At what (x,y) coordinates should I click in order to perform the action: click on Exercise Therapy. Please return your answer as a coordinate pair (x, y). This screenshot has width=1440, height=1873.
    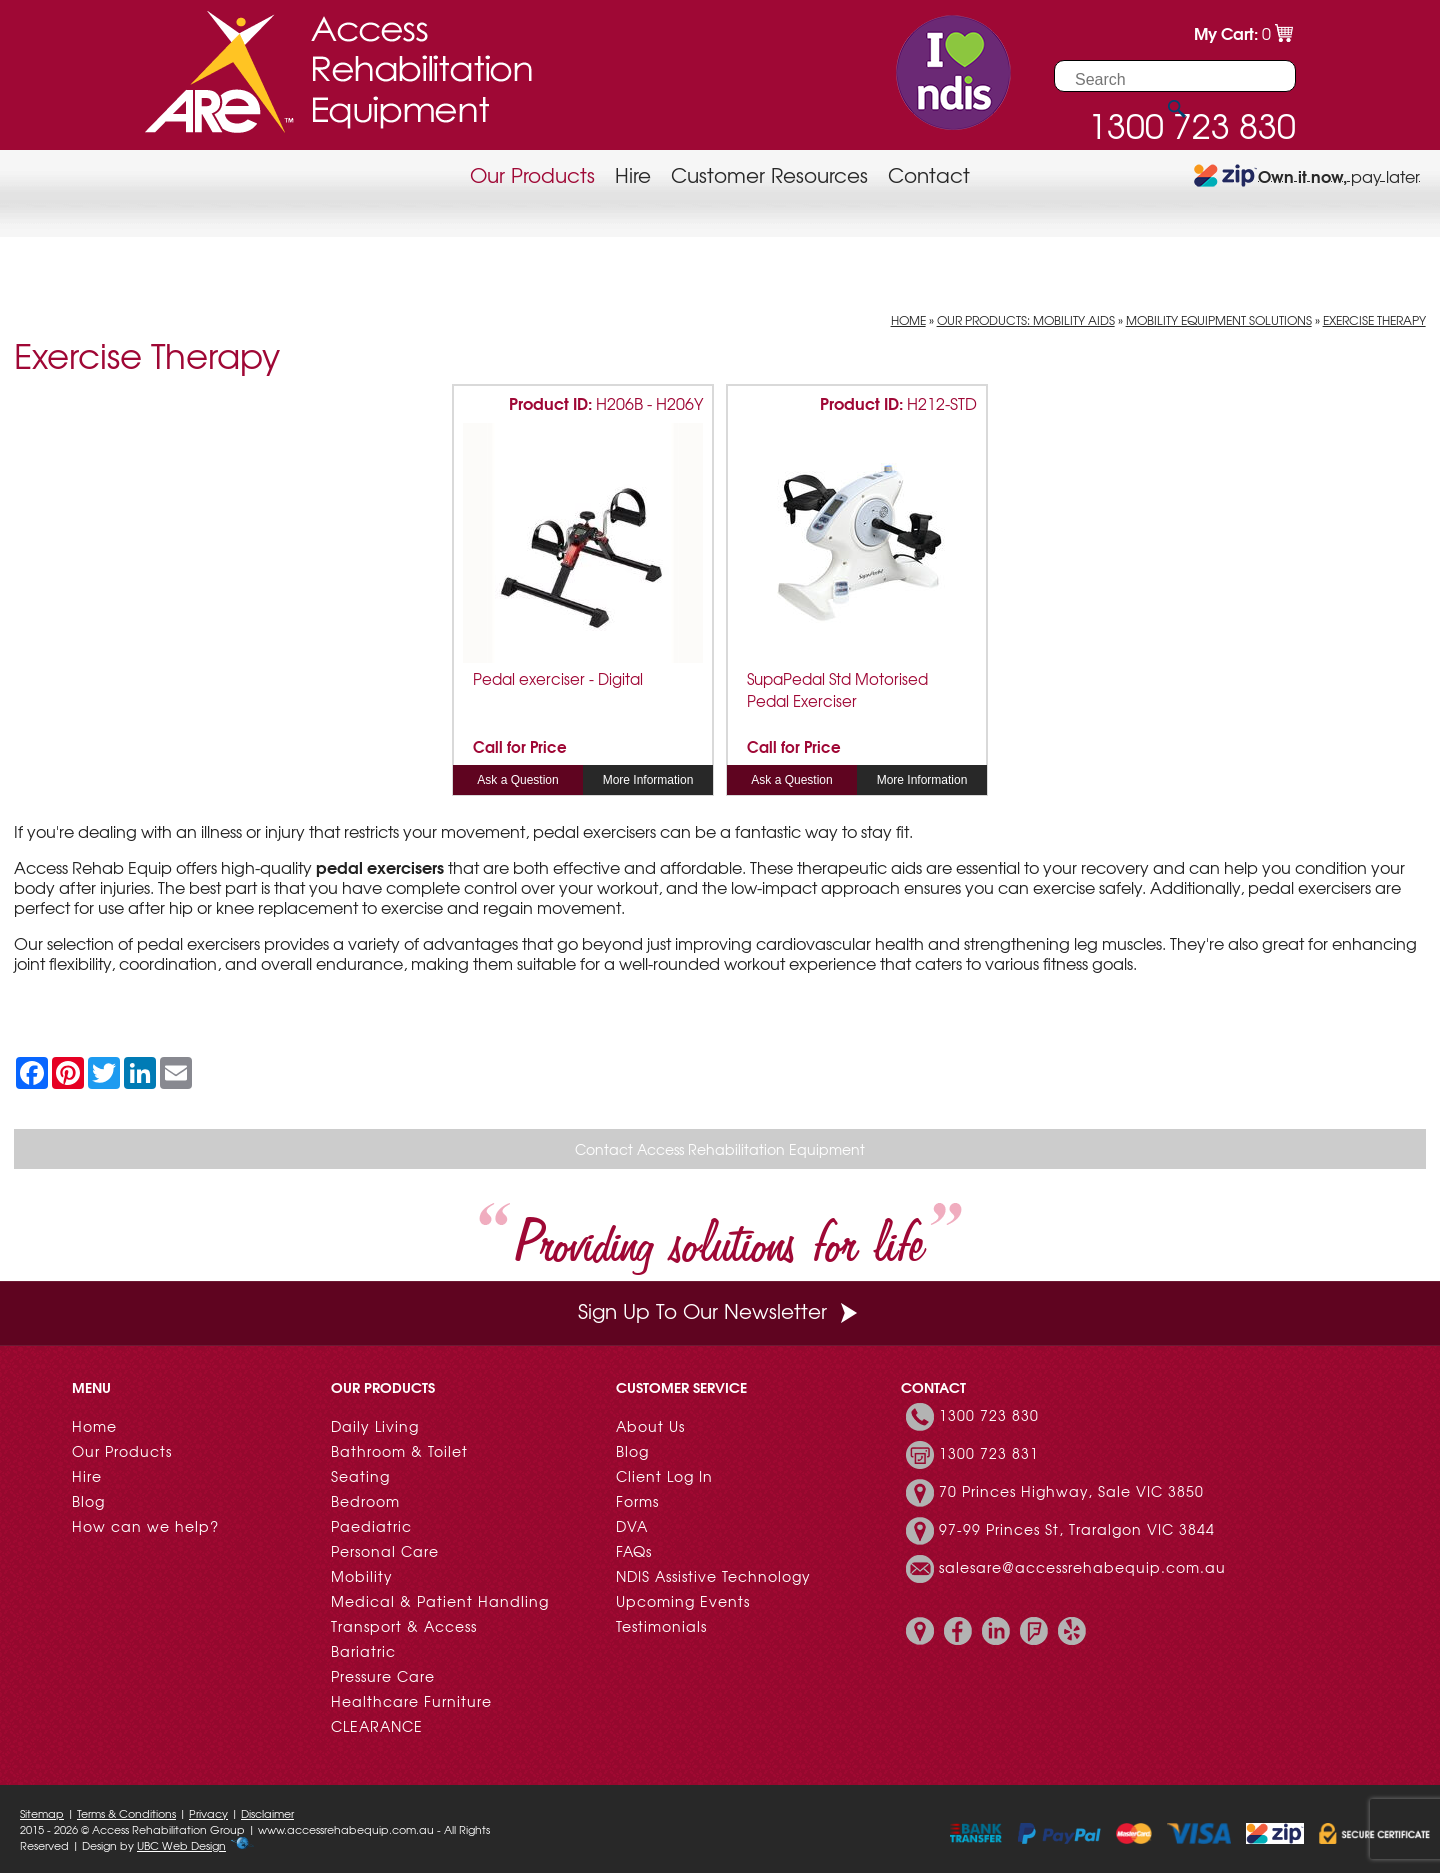
    Looking at the image, I should click on (1374, 320).